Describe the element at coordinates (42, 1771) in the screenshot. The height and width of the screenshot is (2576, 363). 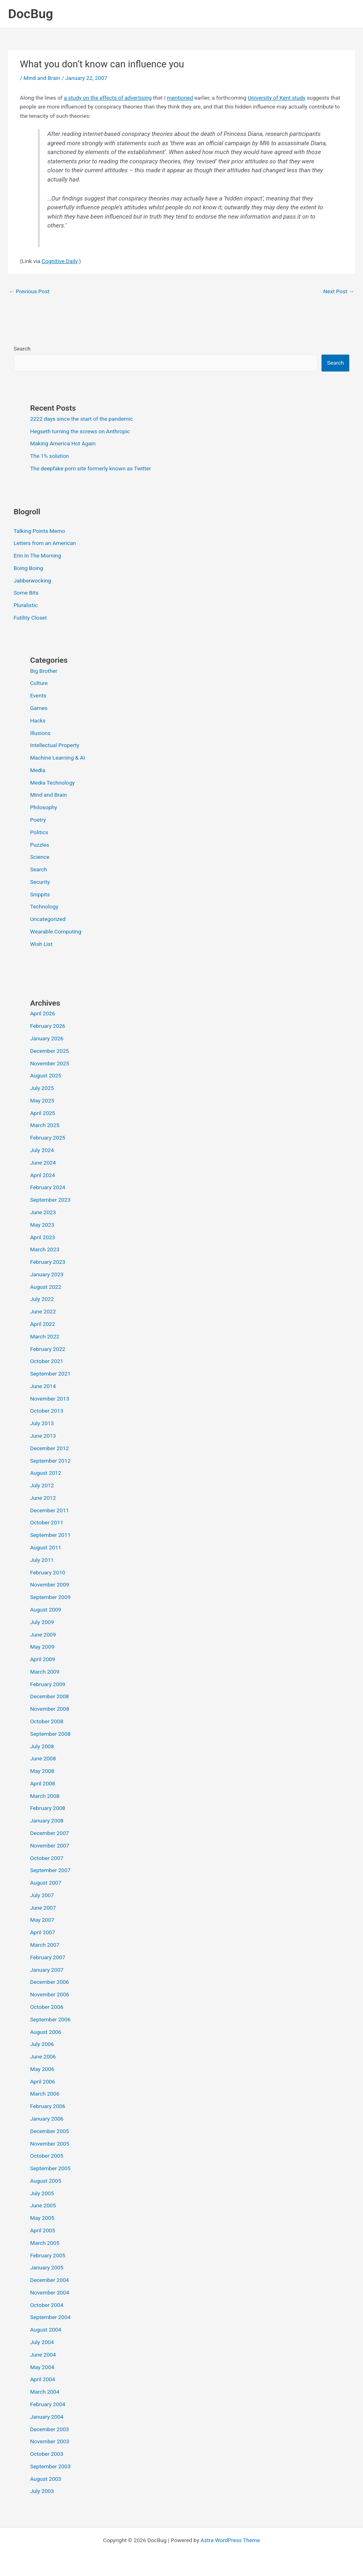
I see `May 2008` at that location.